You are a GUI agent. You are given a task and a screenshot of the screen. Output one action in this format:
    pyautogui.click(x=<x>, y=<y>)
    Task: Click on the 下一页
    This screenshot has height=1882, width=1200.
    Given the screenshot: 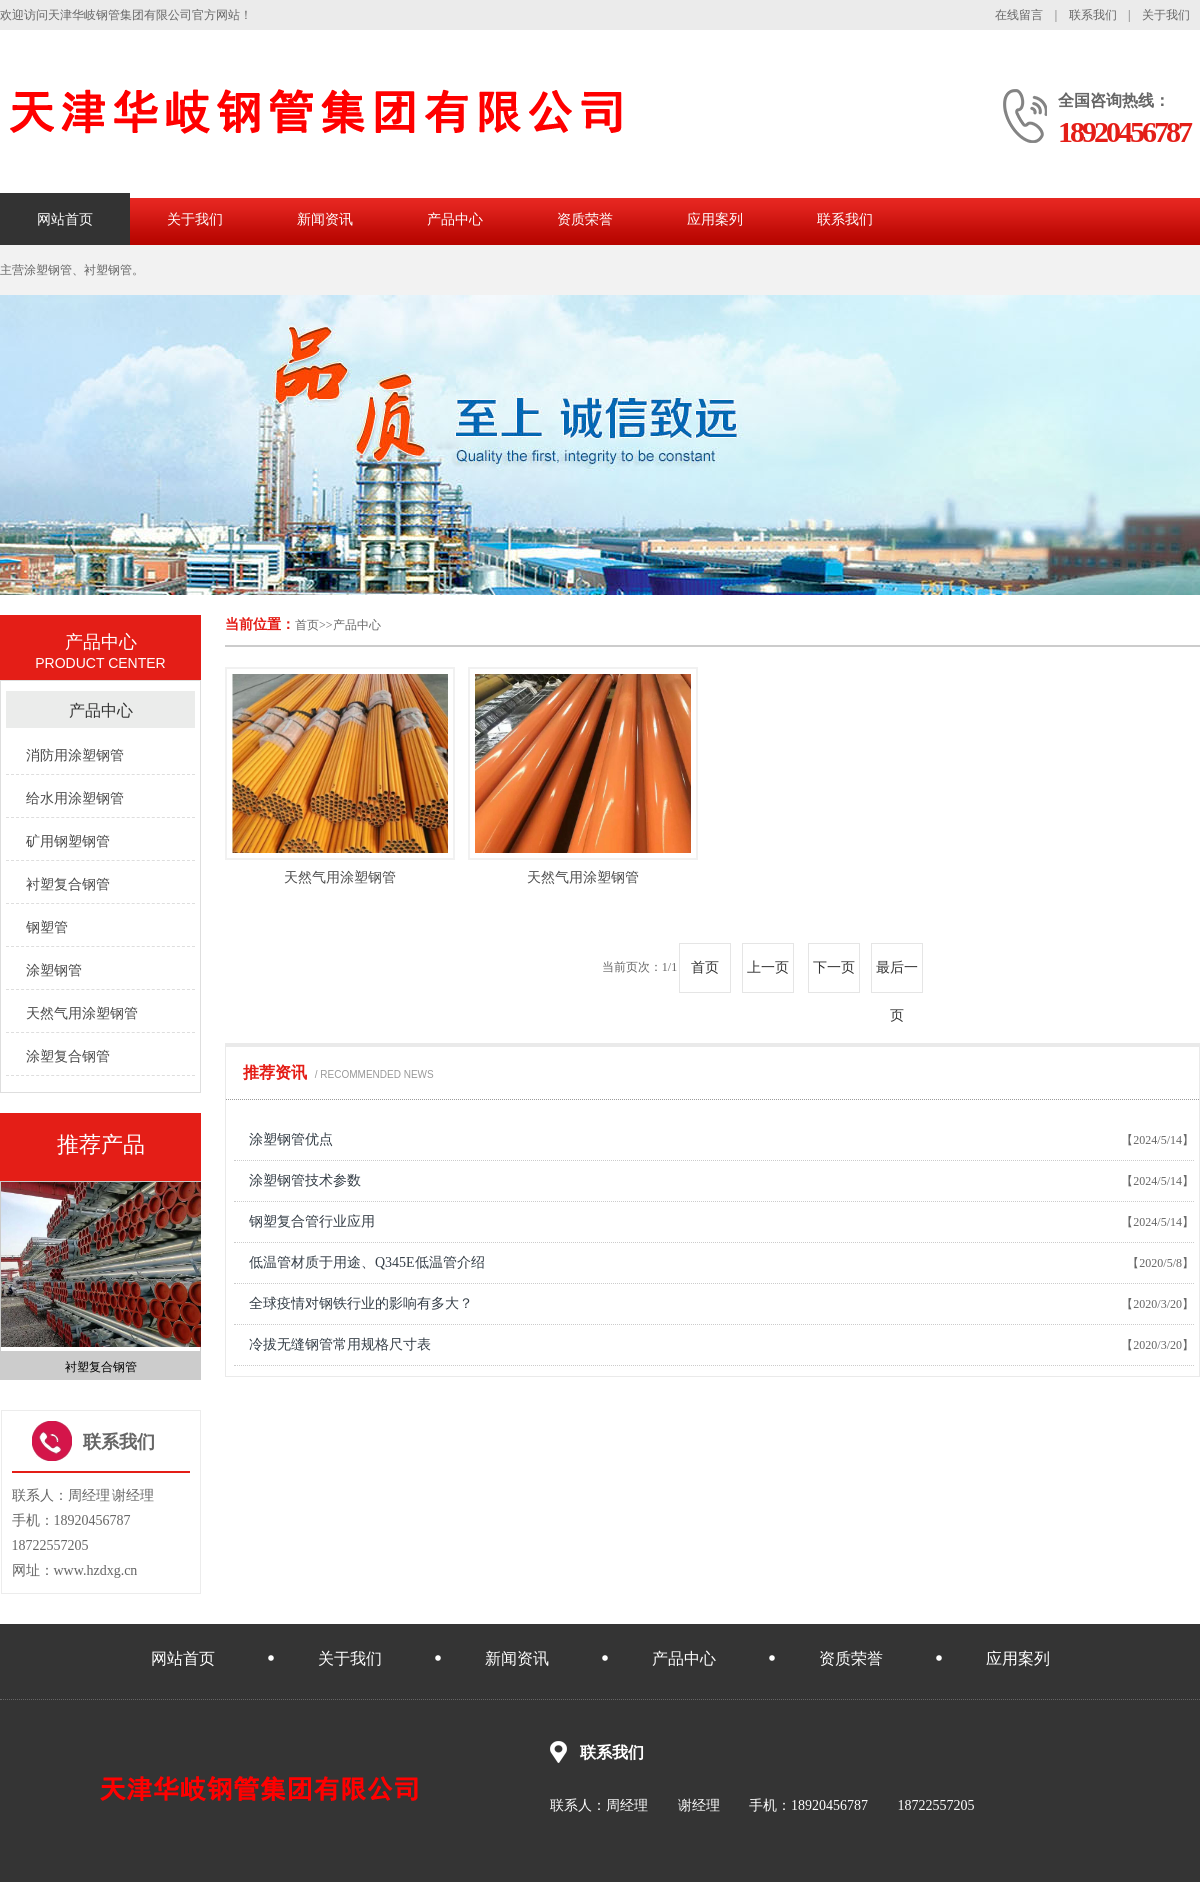 What is the action you would take?
    pyautogui.click(x=834, y=967)
    